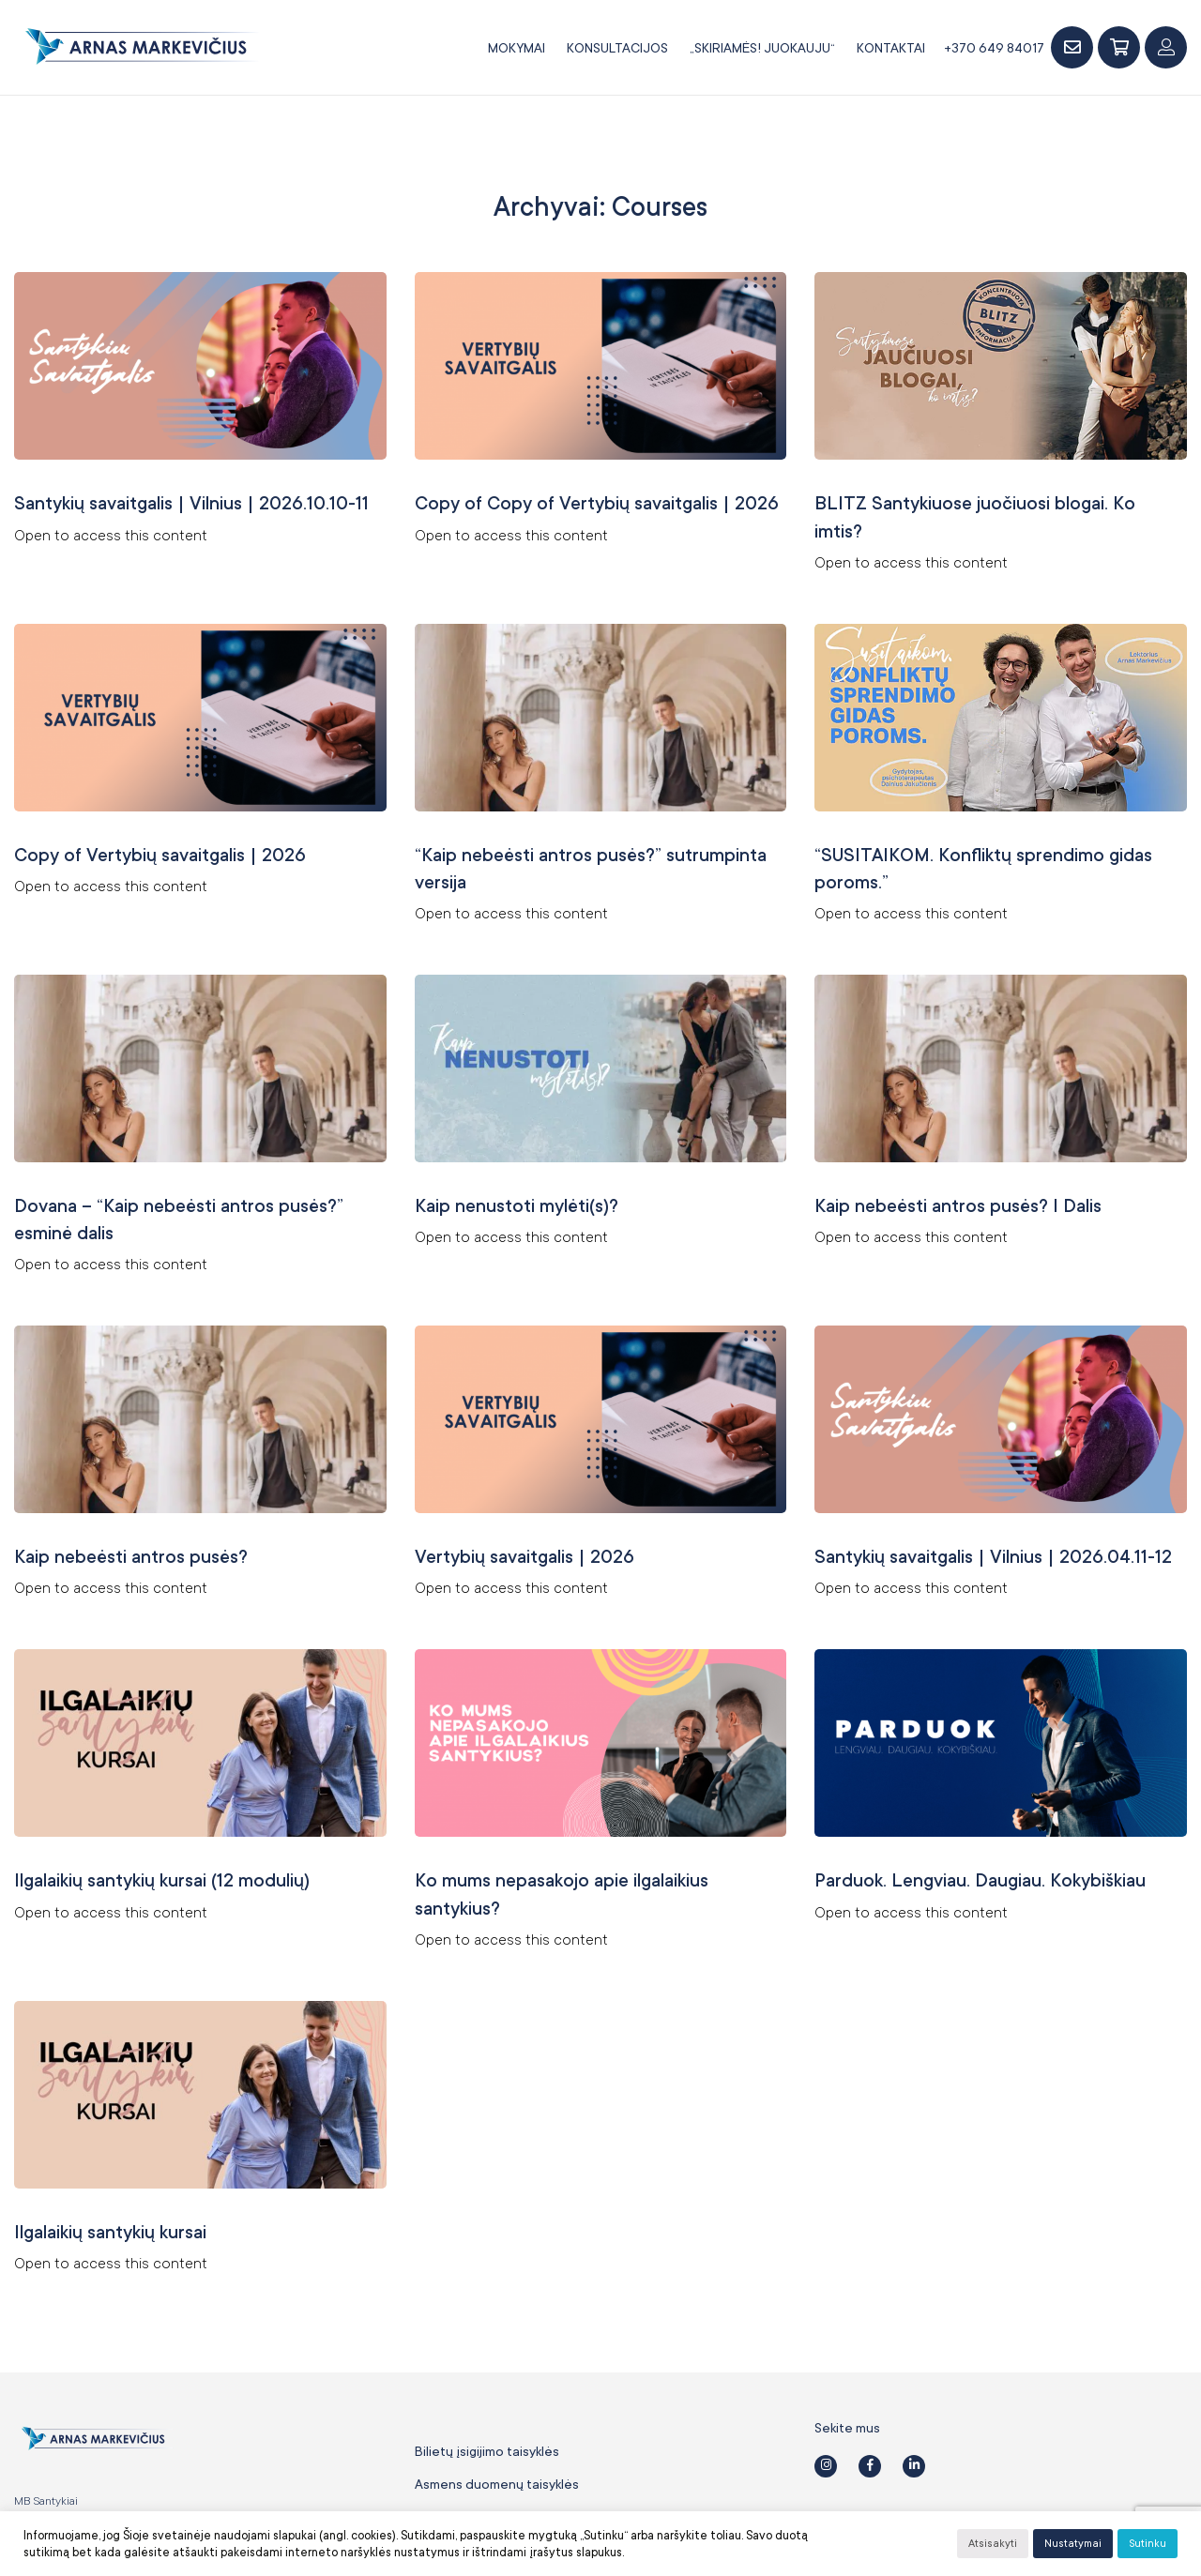 The image size is (1201, 2576). Describe the element at coordinates (994, 47) in the screenshot. I see `+370 649 84017` at that location.